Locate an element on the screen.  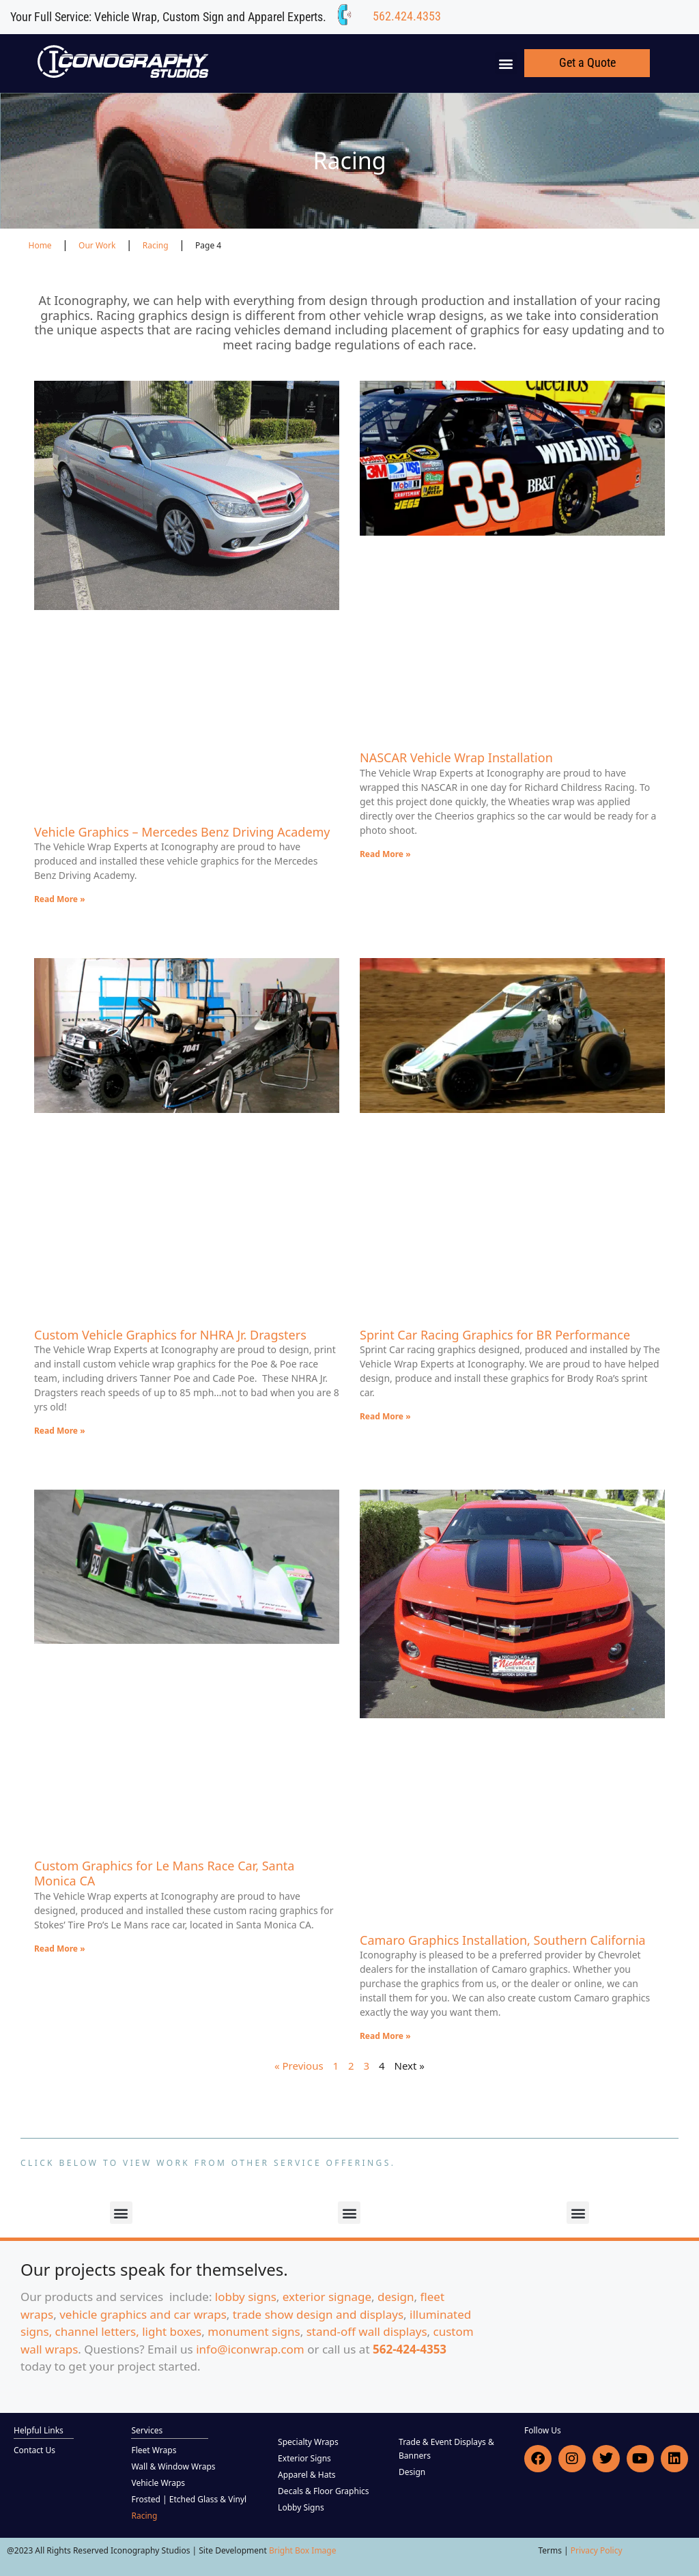
Lobby Signs is located at coordinates (301, 2507).